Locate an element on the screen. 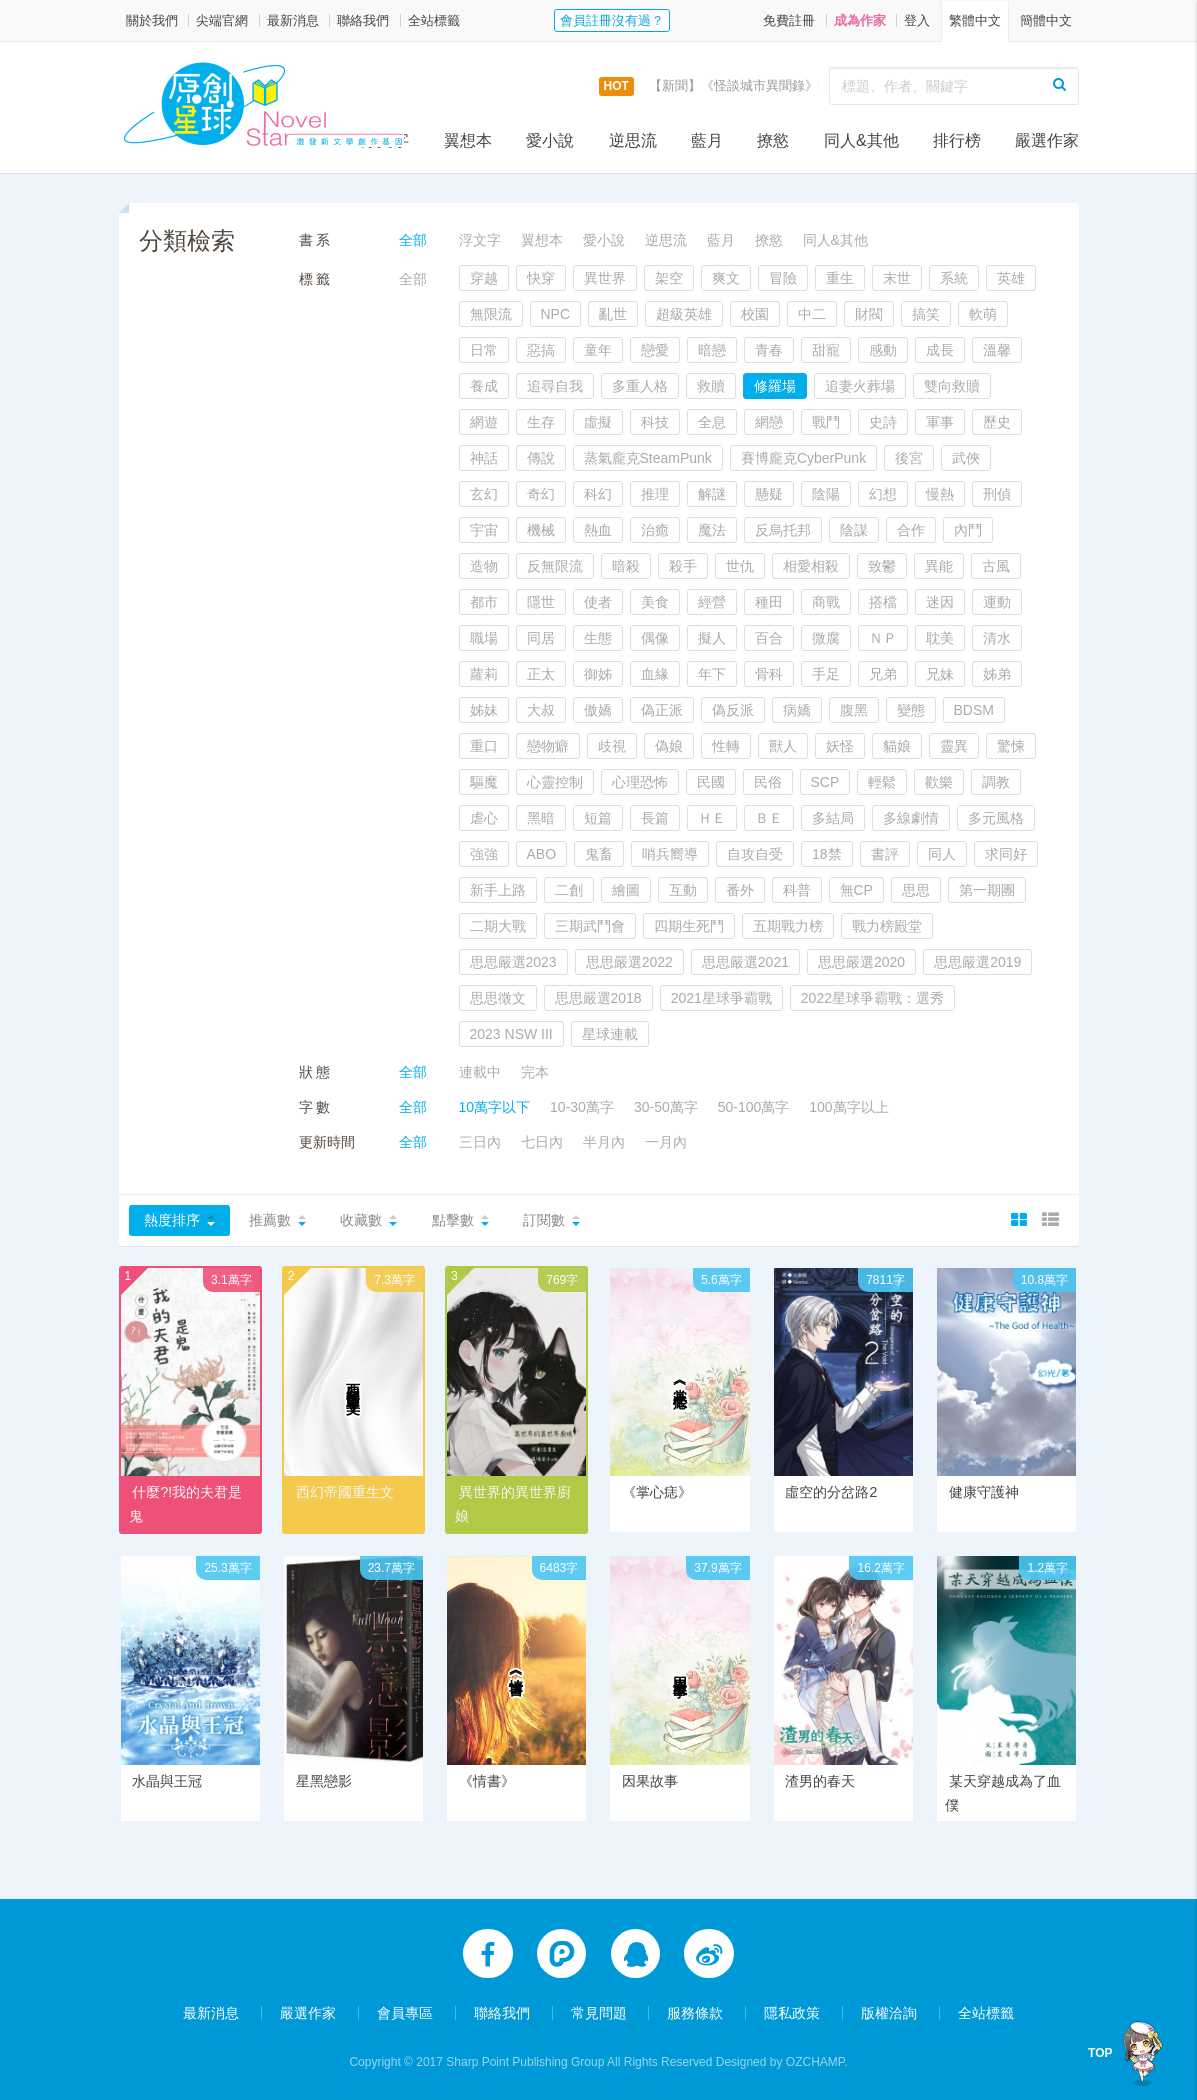  異世界 is located at coordinates (605, 278).